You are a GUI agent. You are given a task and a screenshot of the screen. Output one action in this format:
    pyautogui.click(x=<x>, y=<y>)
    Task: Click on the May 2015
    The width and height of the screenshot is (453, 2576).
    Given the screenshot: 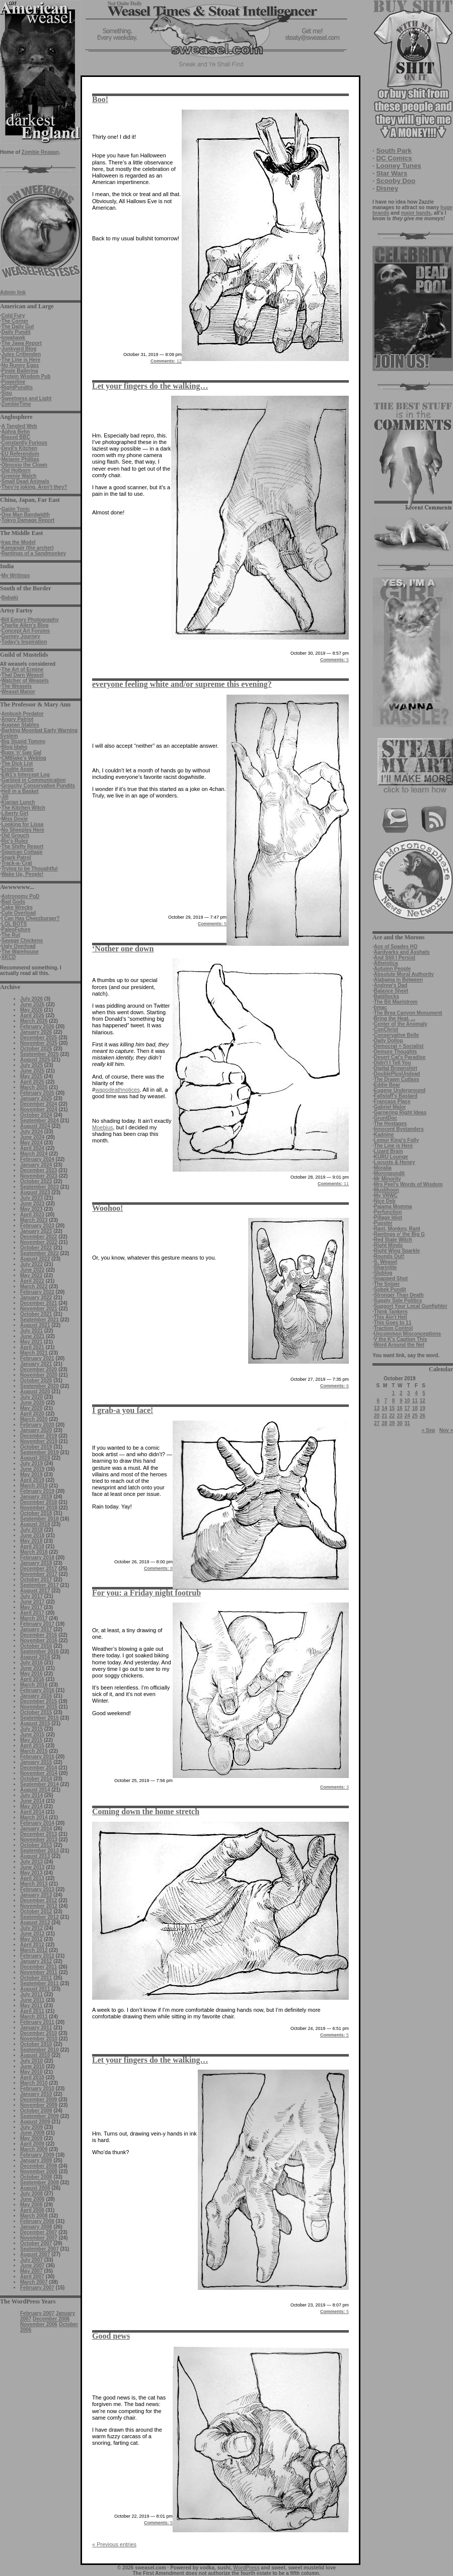 What is the action you would take?
    pyautogui.click(x=31, y=1740)
    